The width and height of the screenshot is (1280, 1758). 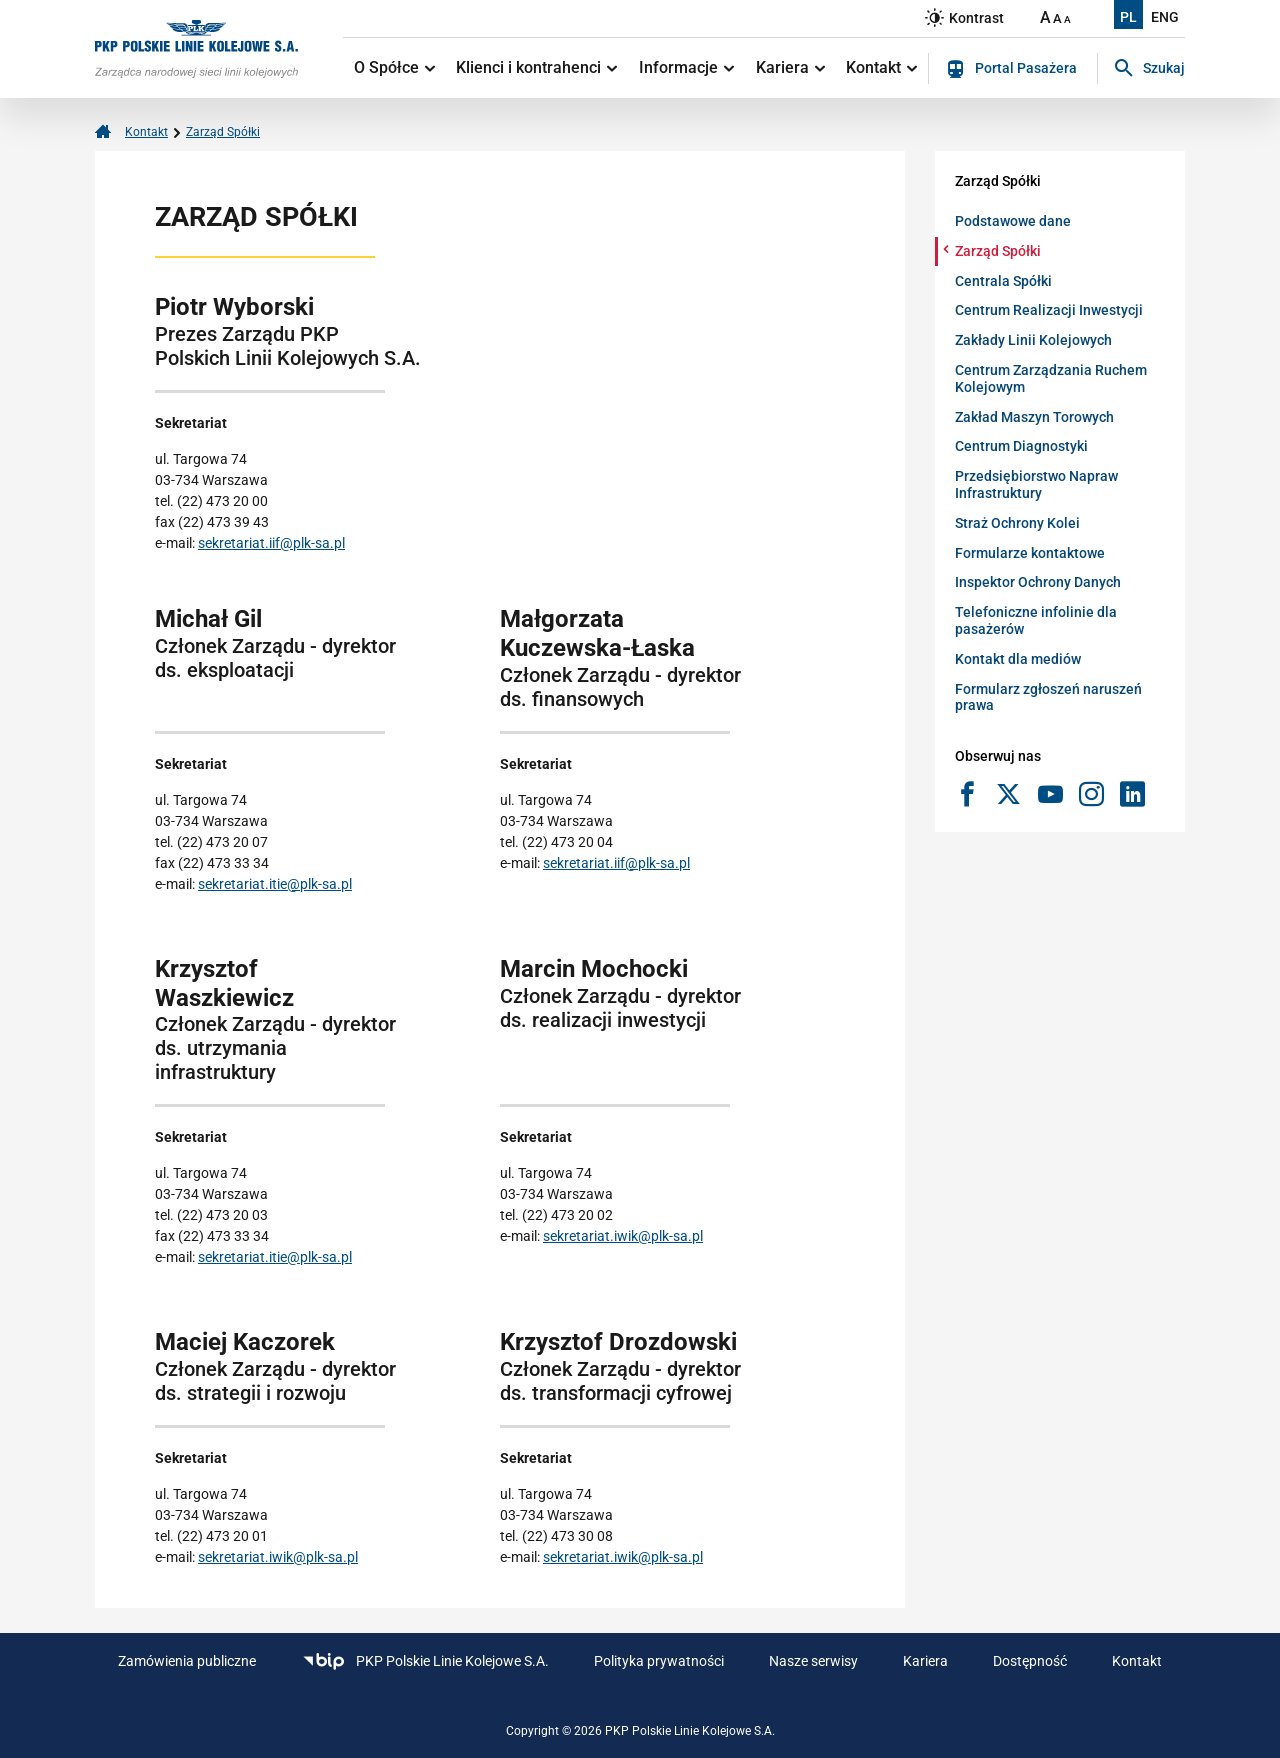 I want to click on sekretariat.itie@plk-sa.pl, so click(x=275, y=884).